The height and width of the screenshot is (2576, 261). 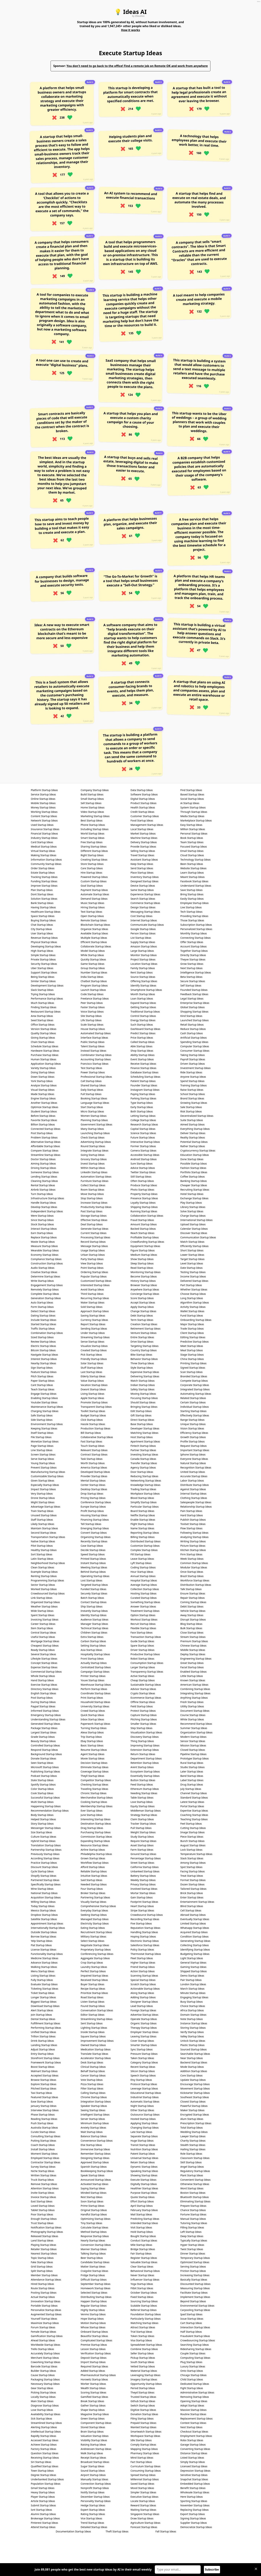 I want to click on Battery Startup Ideas, so click(x=143, y=1875).